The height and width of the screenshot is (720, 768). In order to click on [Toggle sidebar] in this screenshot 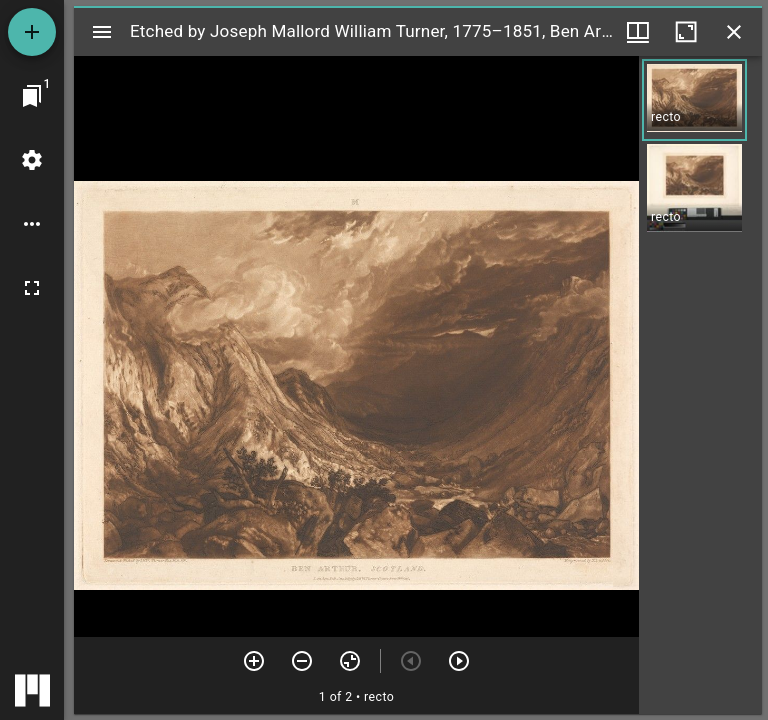, I will do `click(102, 32)`.